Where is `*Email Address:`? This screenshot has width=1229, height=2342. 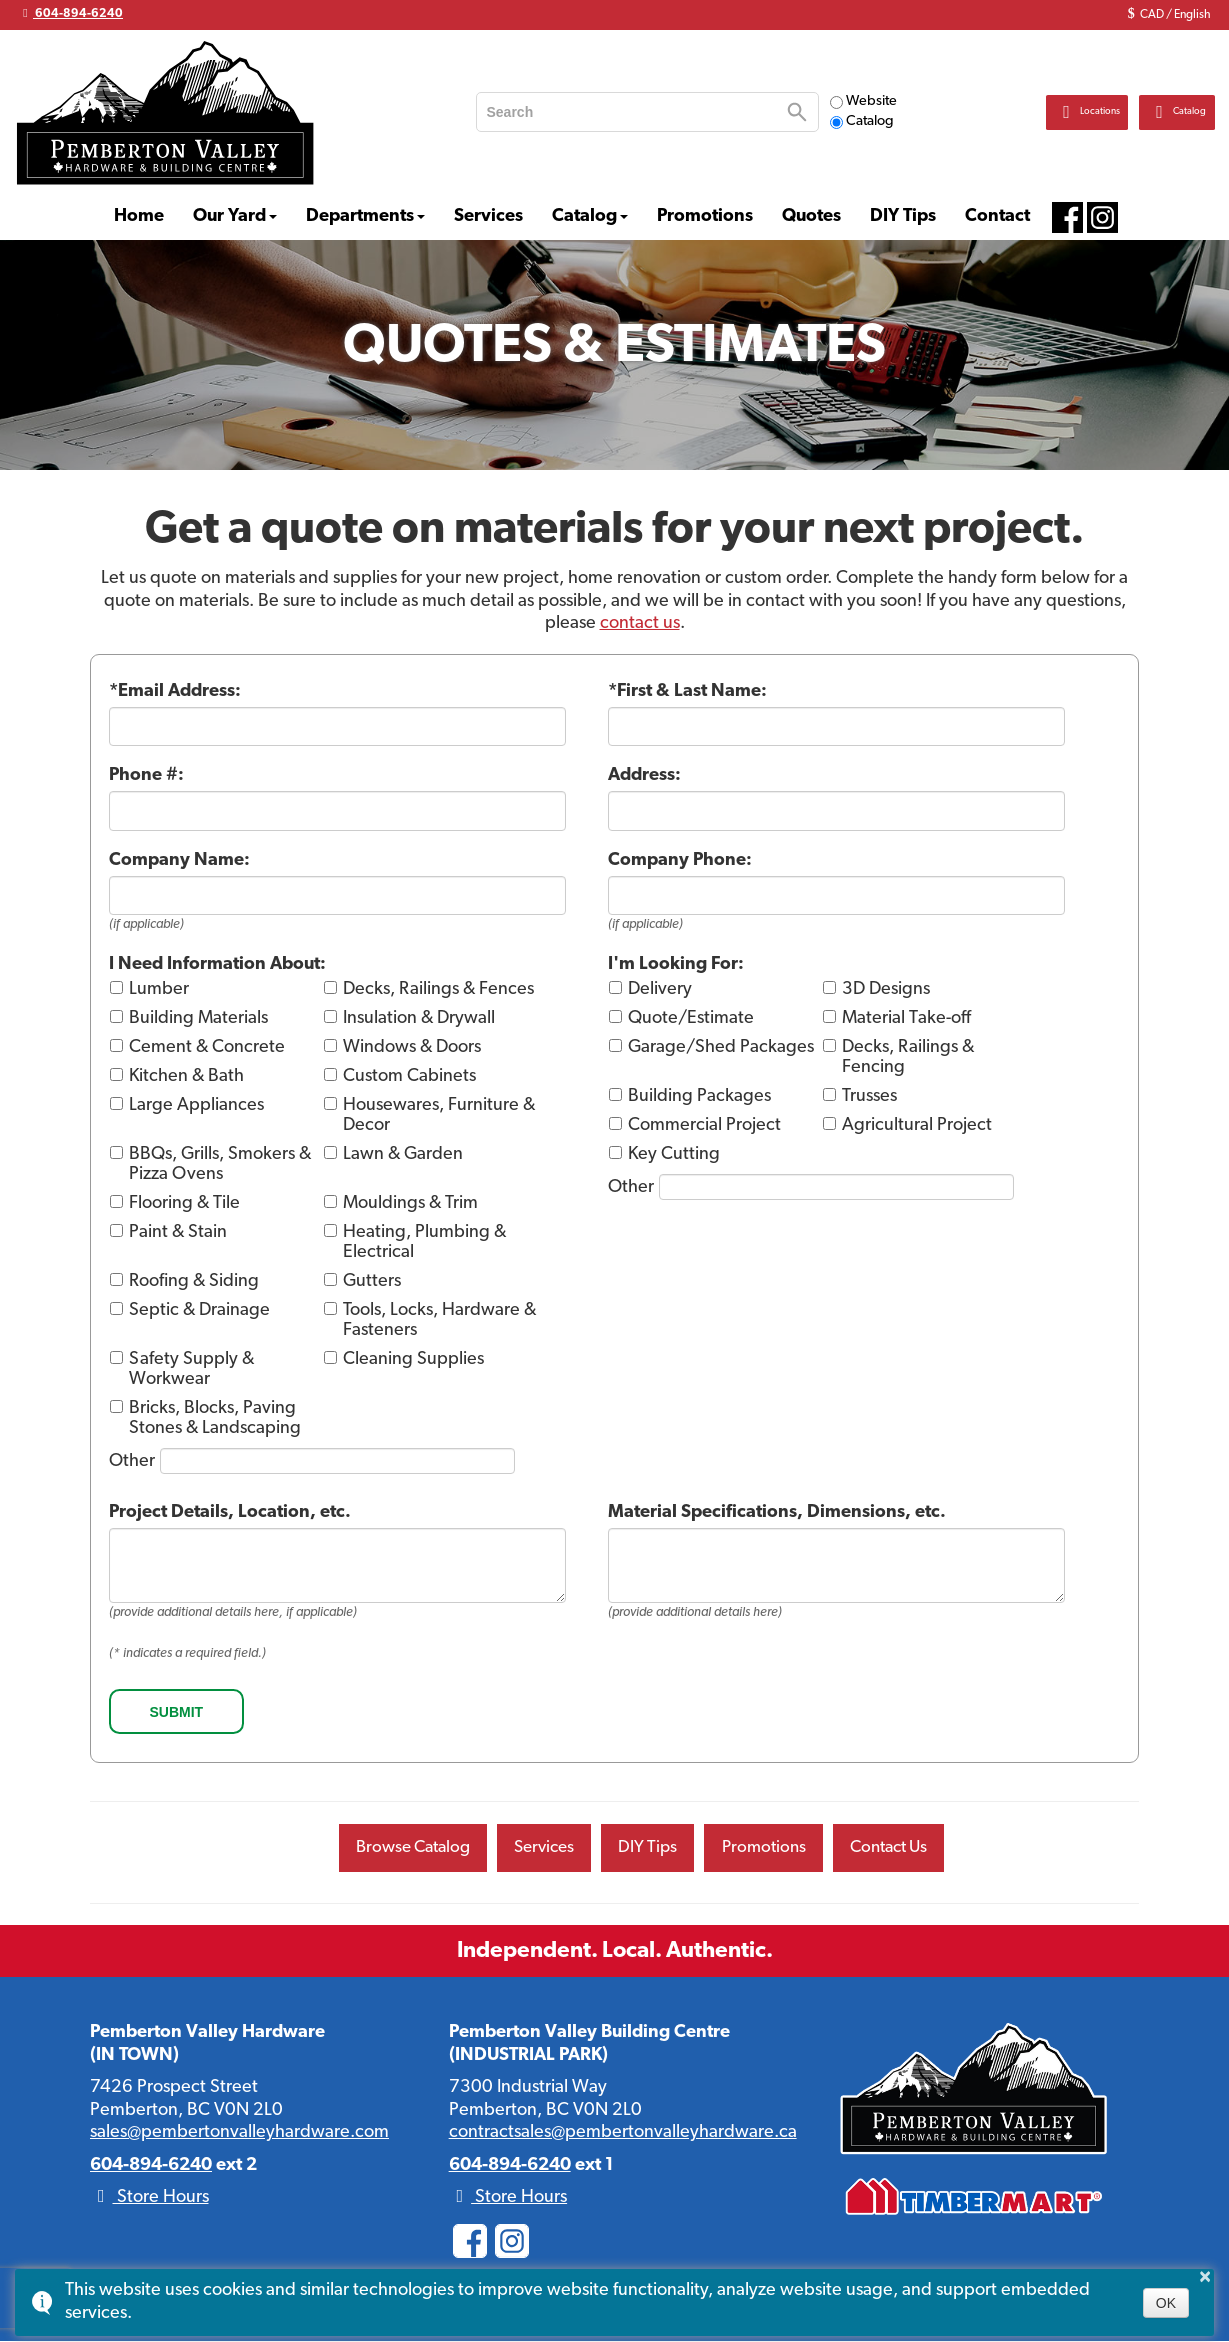
*Email Address: is located at coordinates (175, 691).